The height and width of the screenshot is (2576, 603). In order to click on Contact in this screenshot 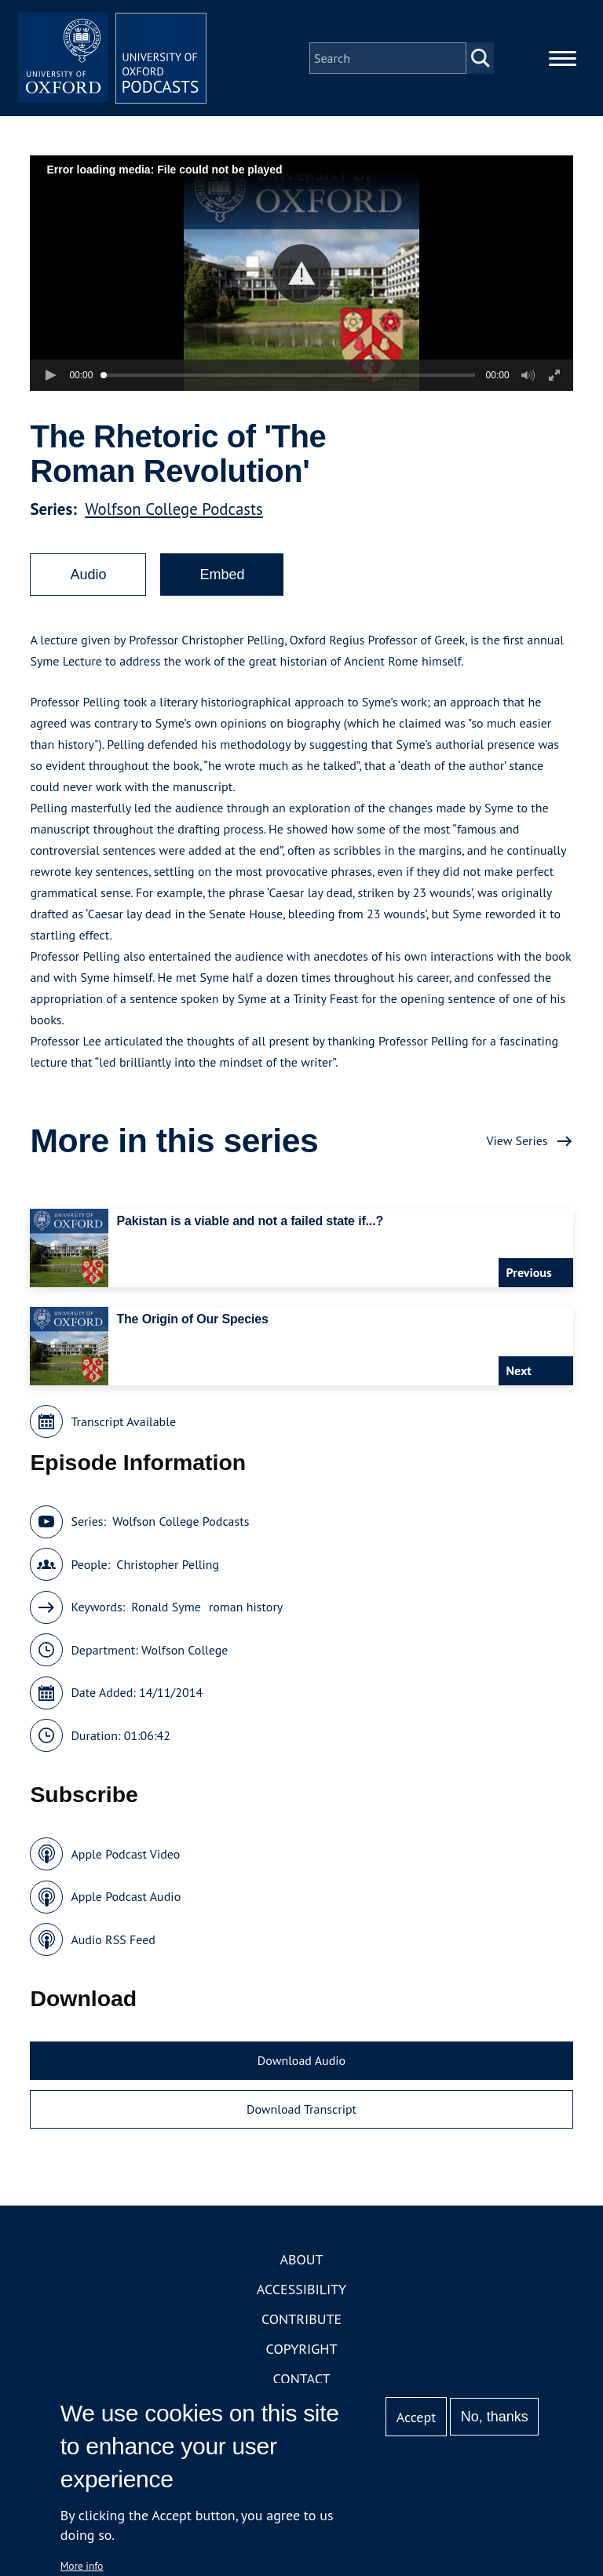, I will do `click(302, 2379)`.